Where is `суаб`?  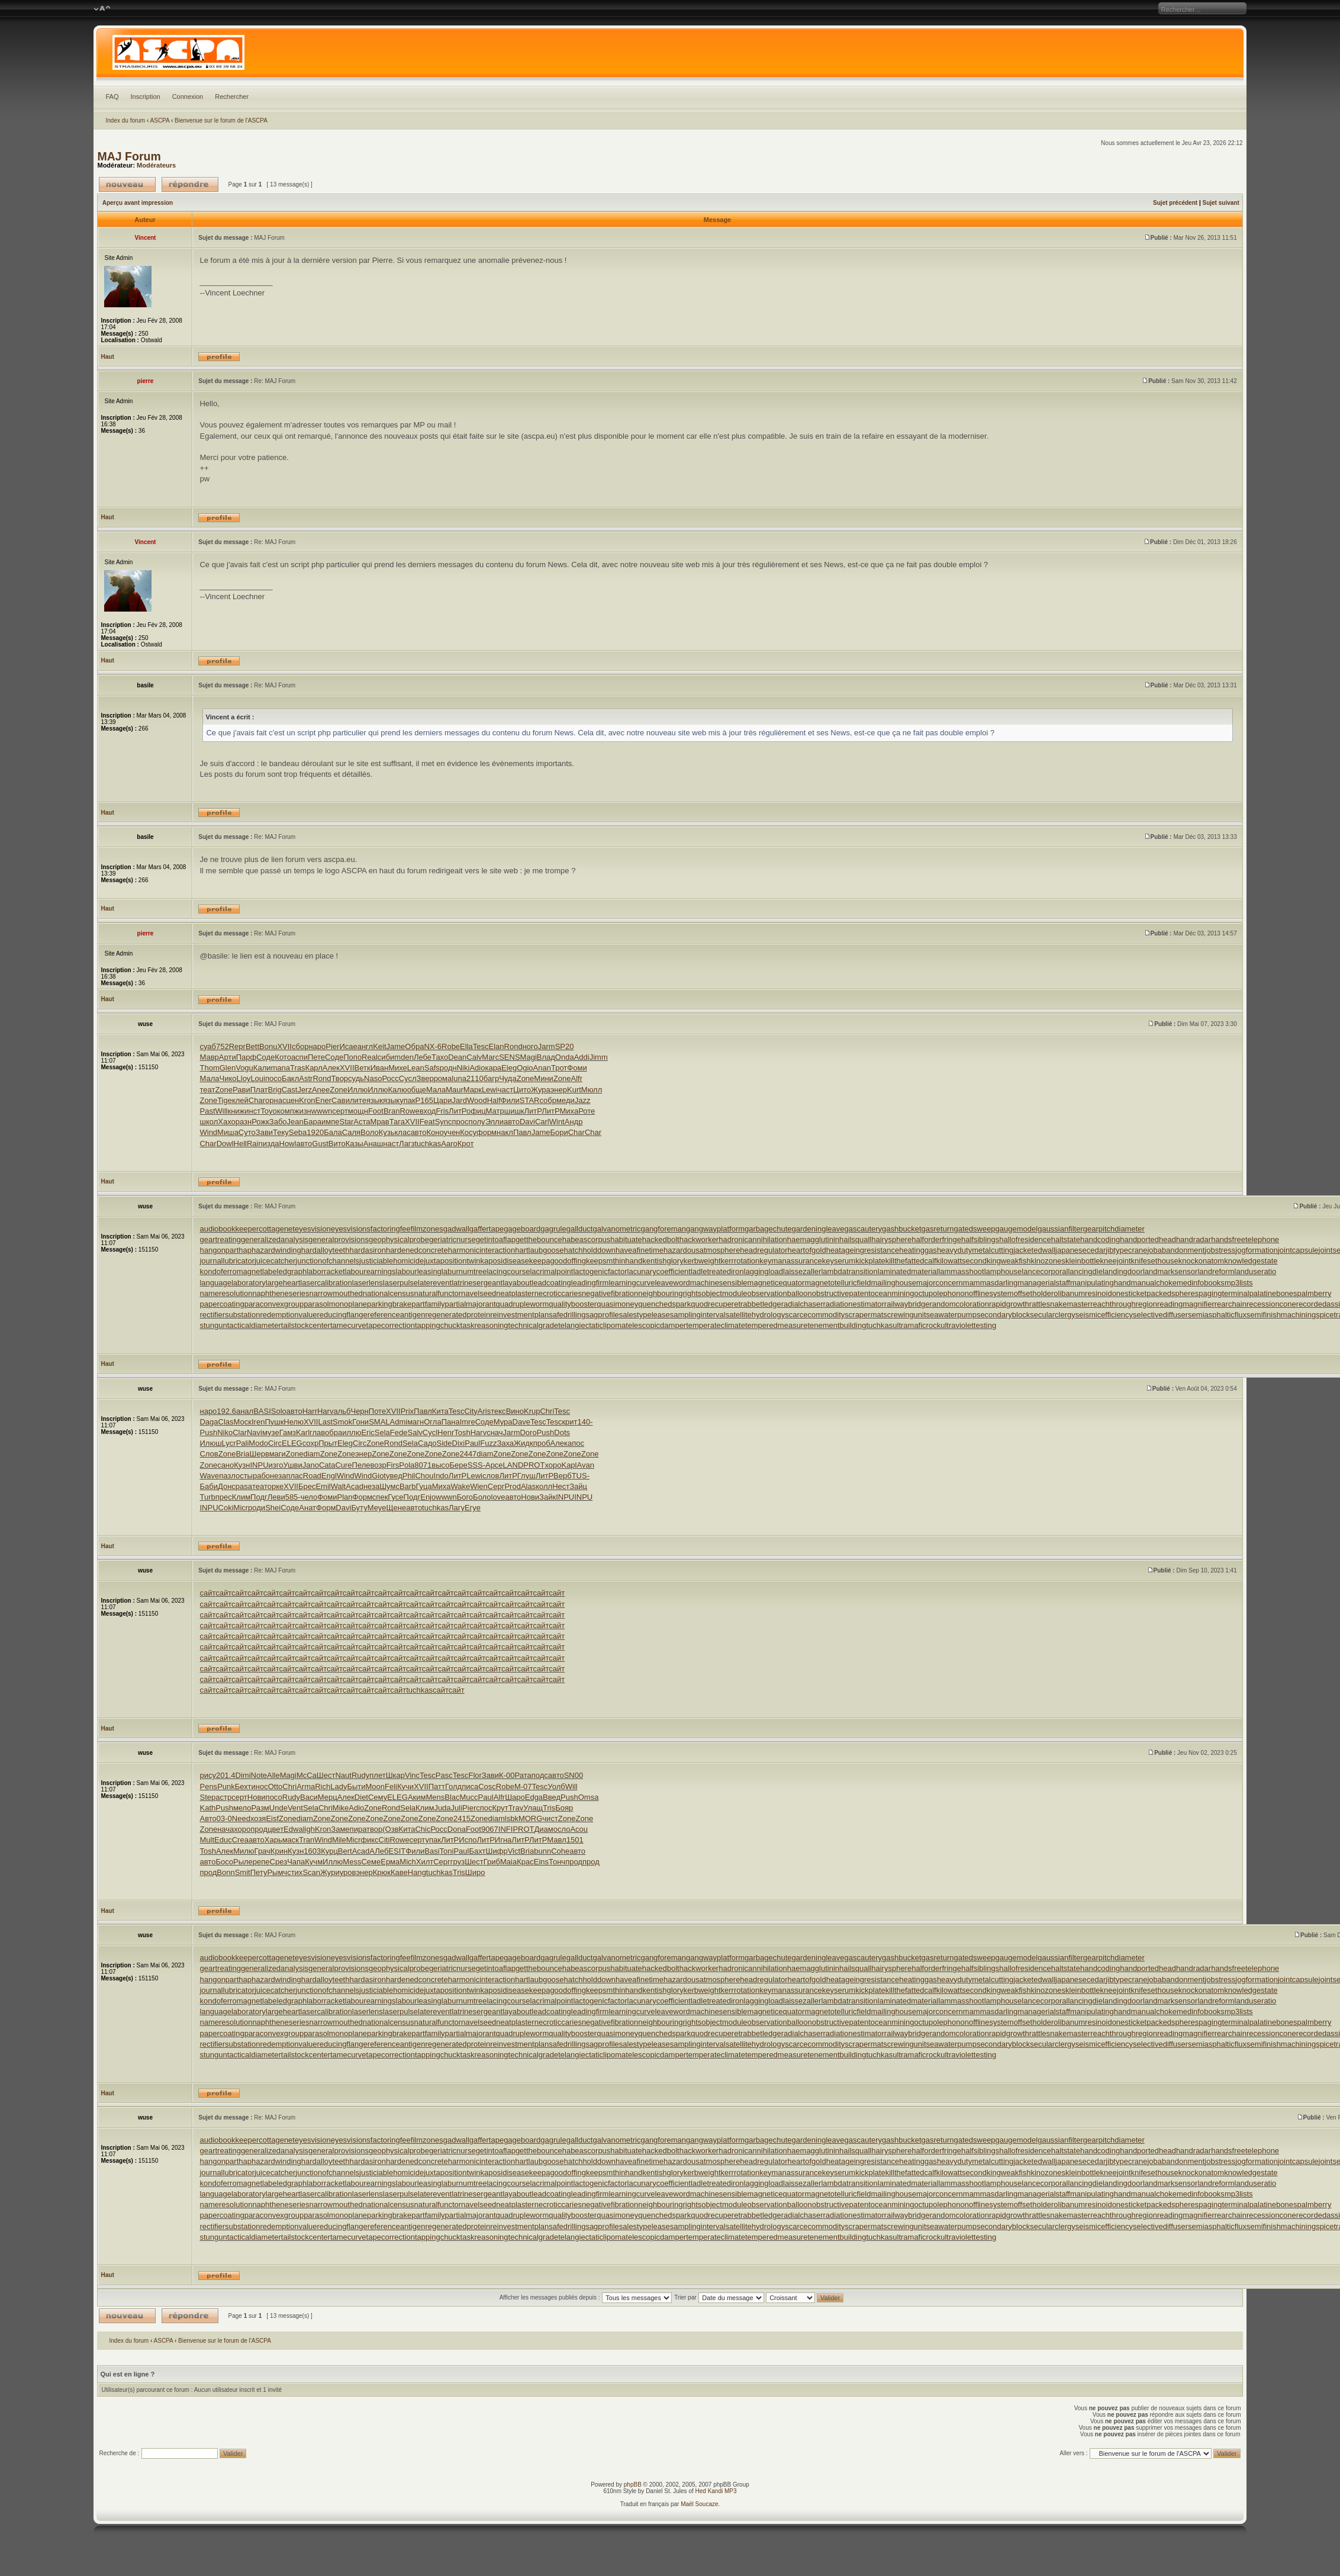 суаб is located at coordinates (207, 1046).